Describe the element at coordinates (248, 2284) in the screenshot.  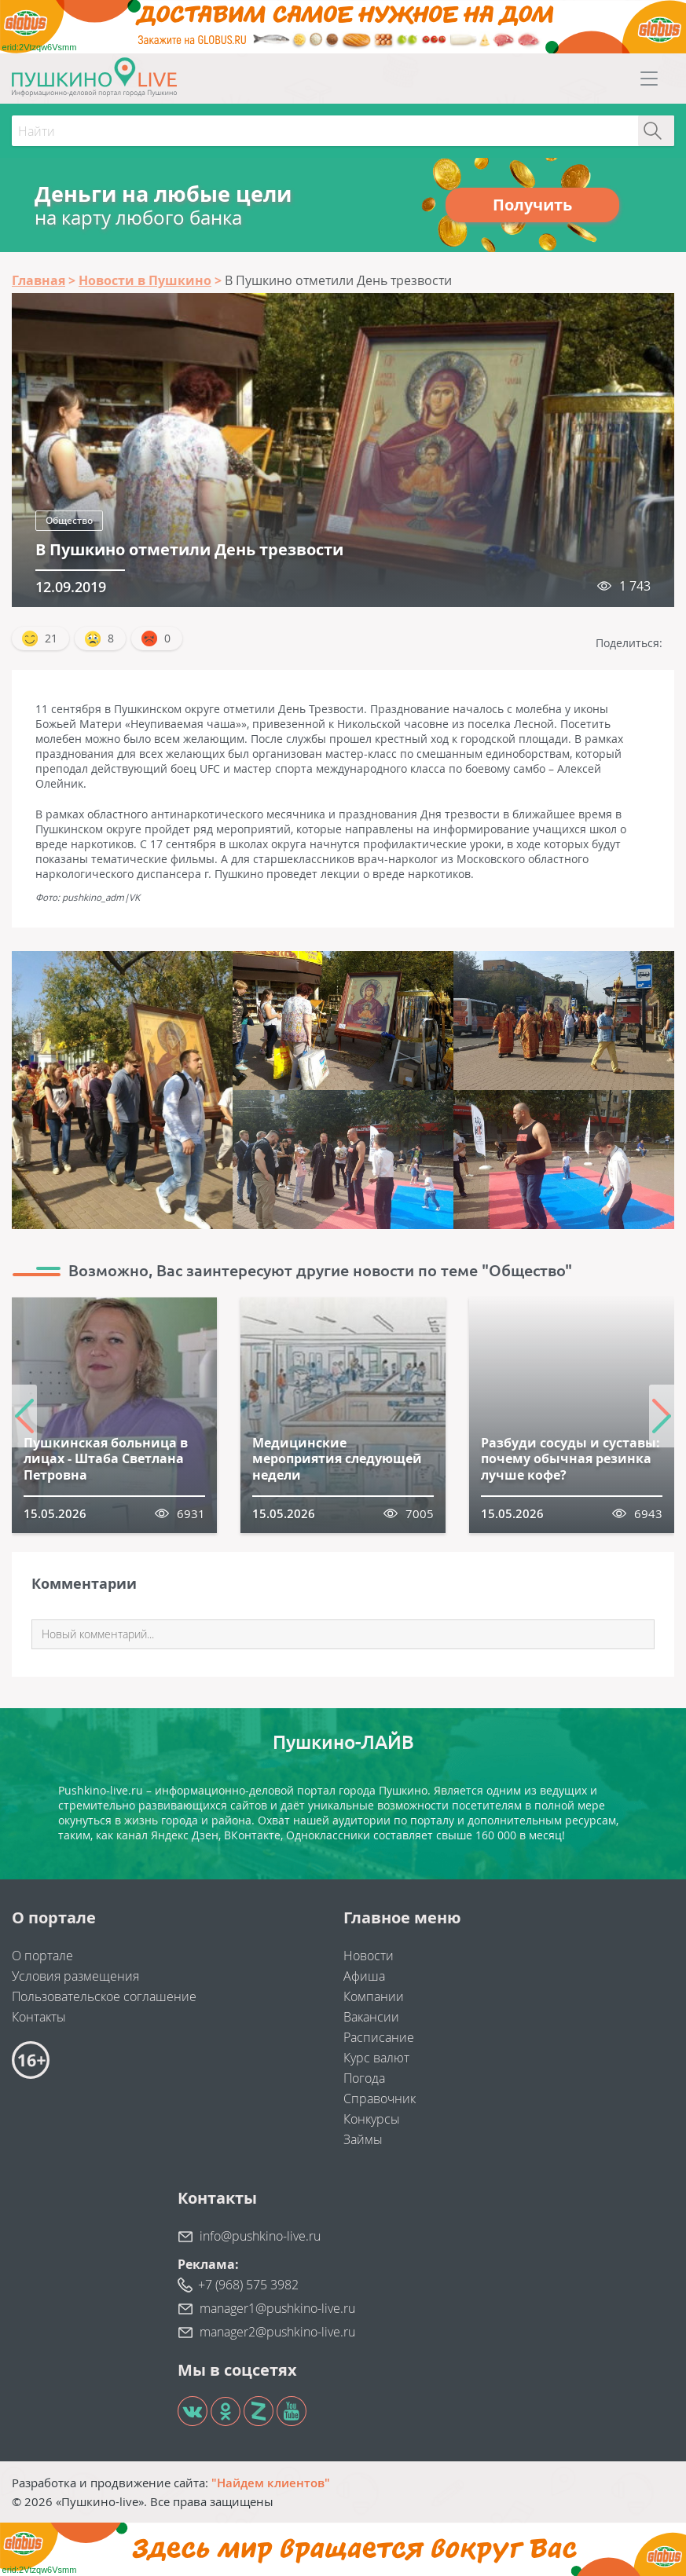
I see `+7 (968) 575 3982` at that location.